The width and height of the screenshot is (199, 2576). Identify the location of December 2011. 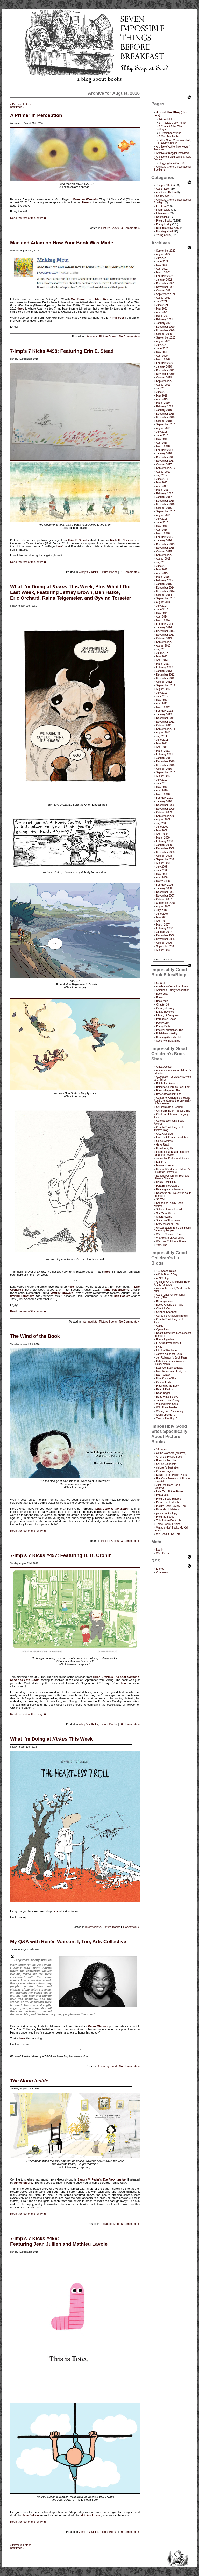
(165, 718).